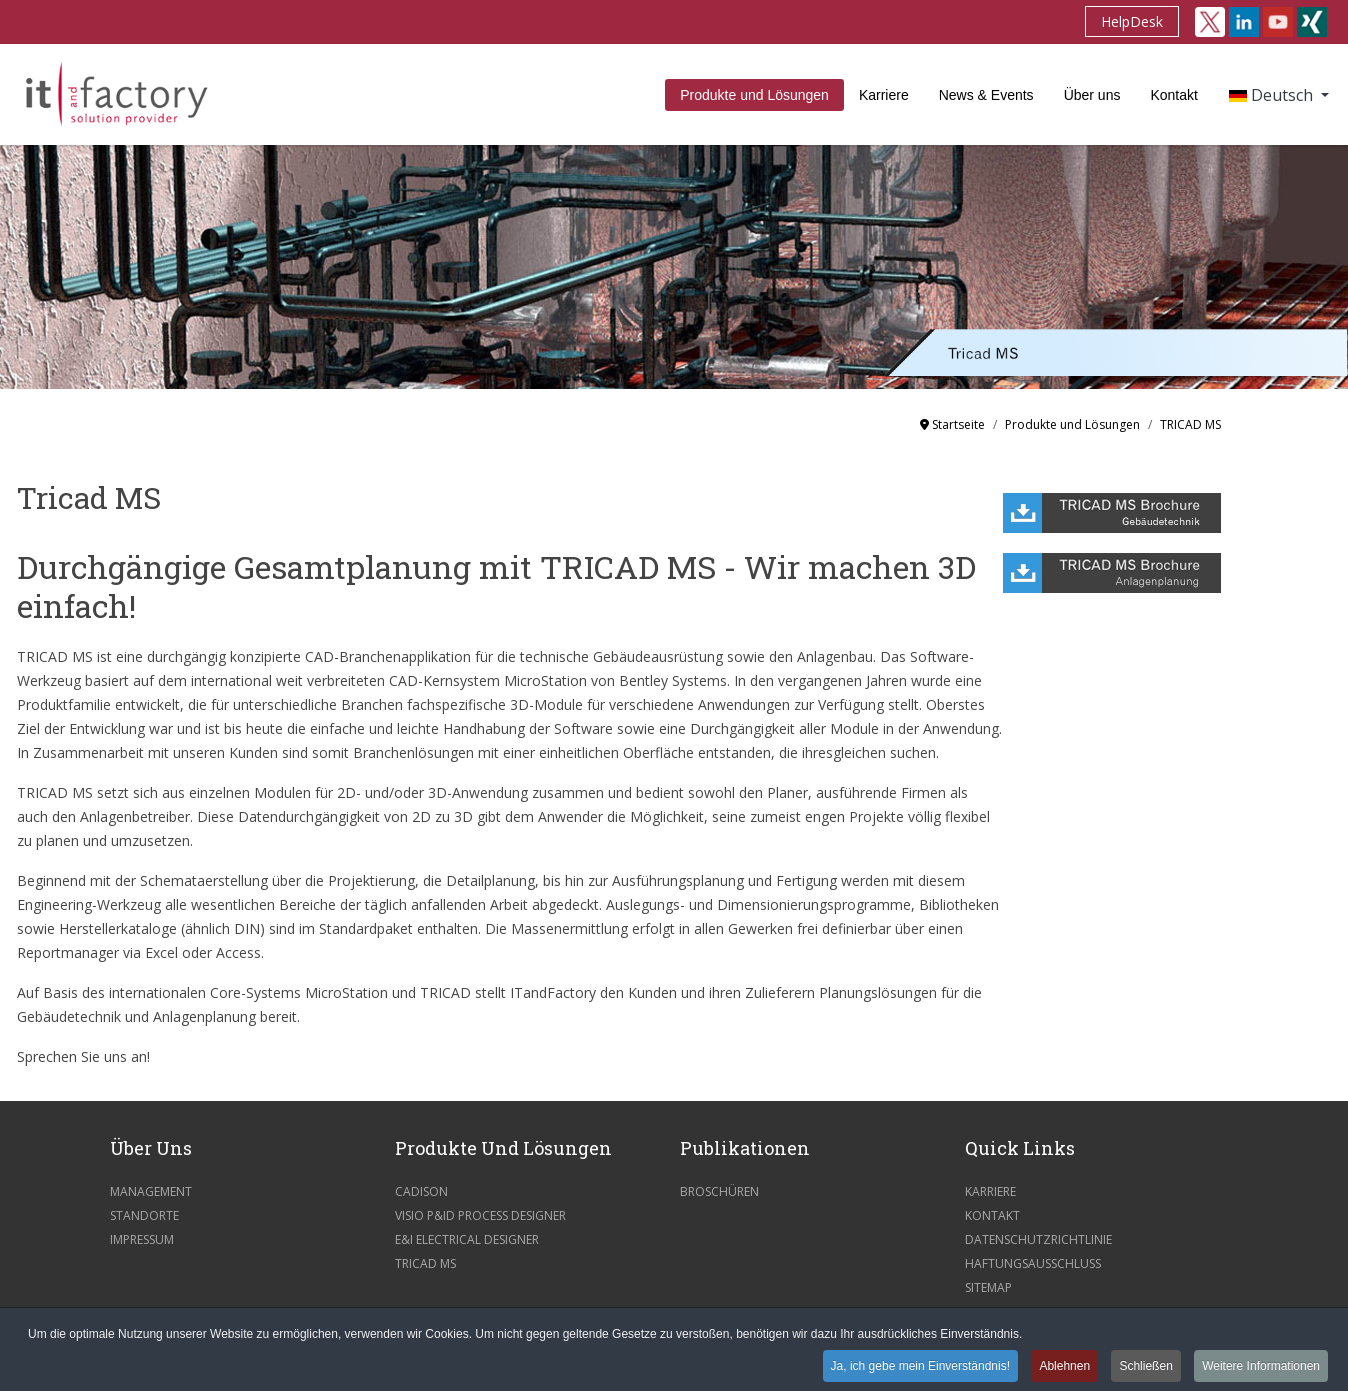 This screenshot has height=1391, width=1348. I want to click on Haftungsausschluss, so click(1033, 1263).